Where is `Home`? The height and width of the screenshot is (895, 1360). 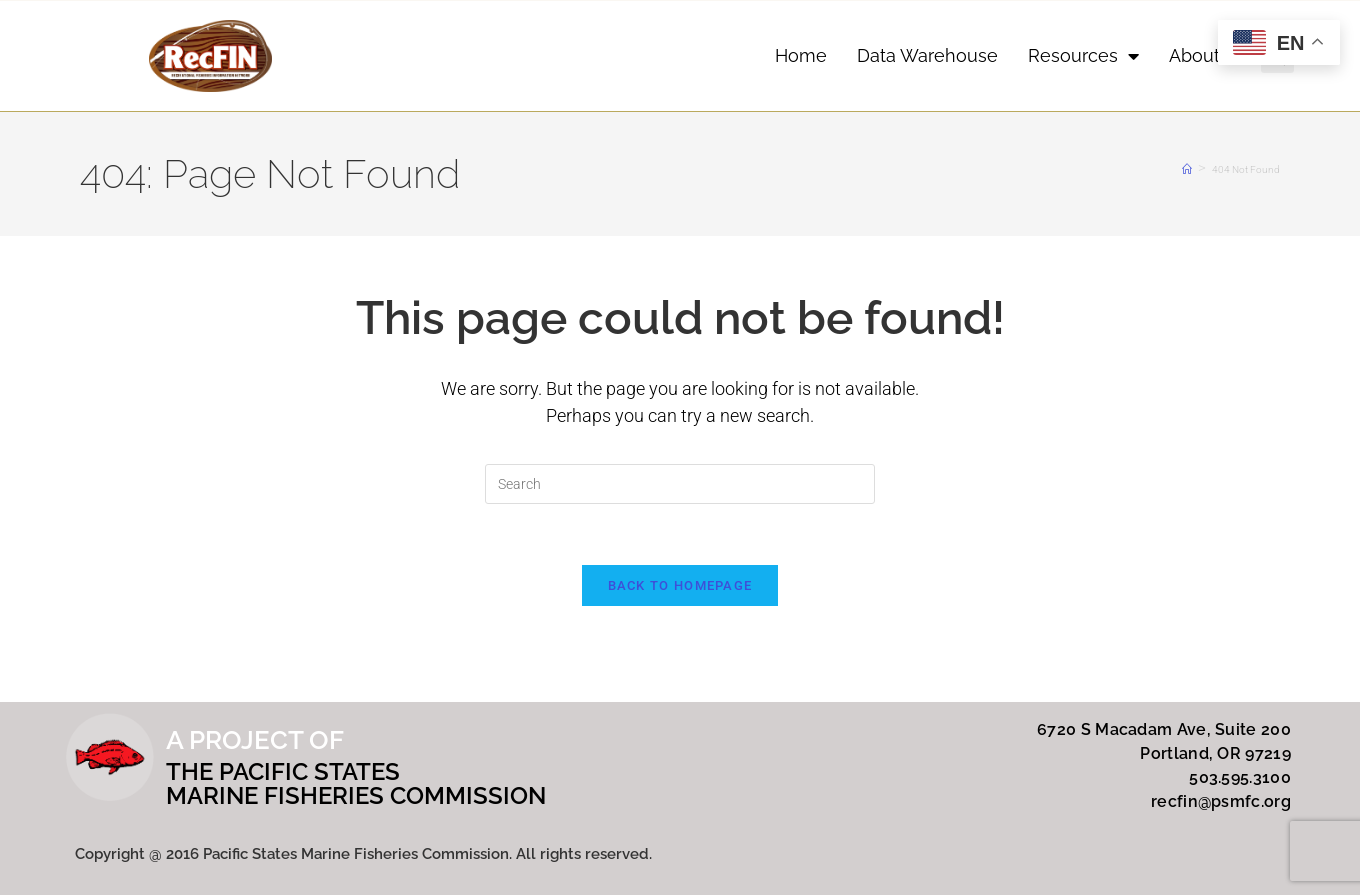
Home is located at coordinates (801, 55).